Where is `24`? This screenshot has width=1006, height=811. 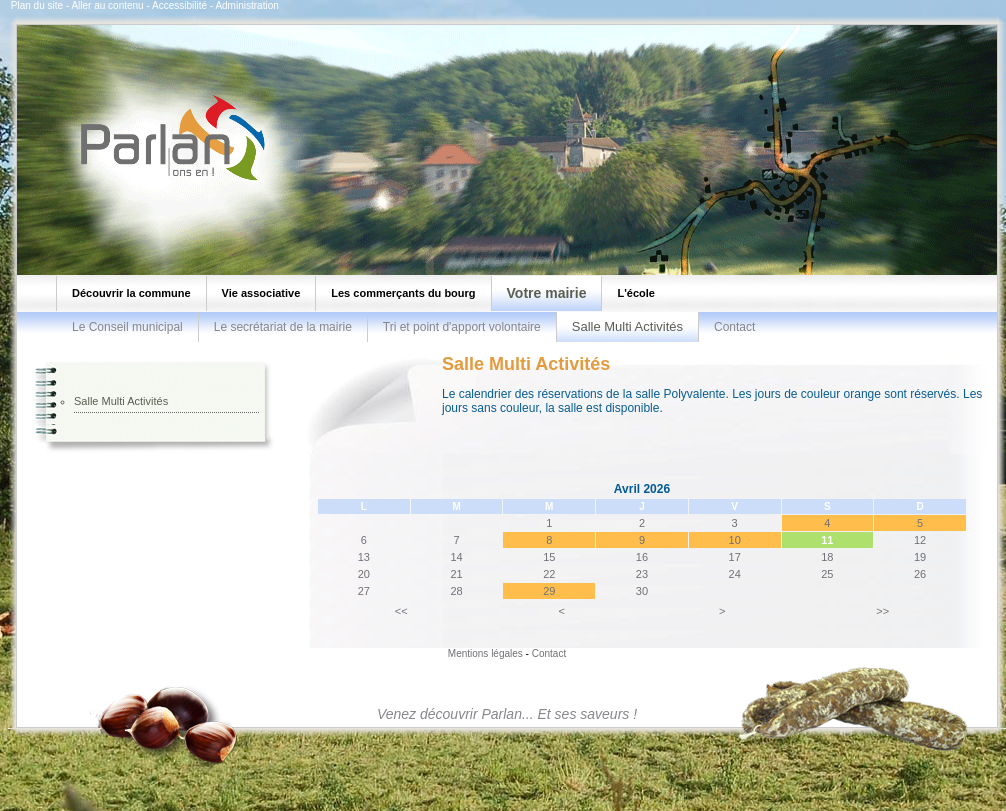
24 is located at coordinates (735, 574).